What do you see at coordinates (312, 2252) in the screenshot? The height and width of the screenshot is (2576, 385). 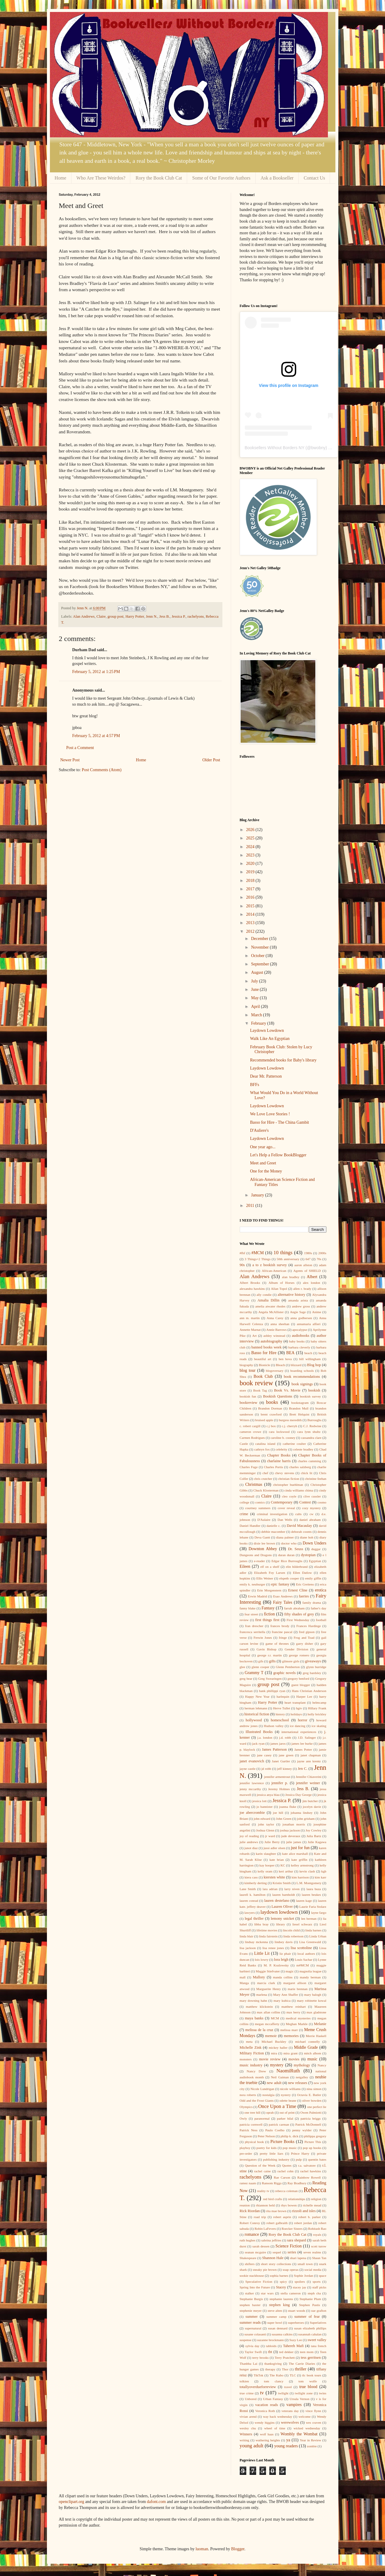 I see `seven realms` at bounding box center [312, 2252].